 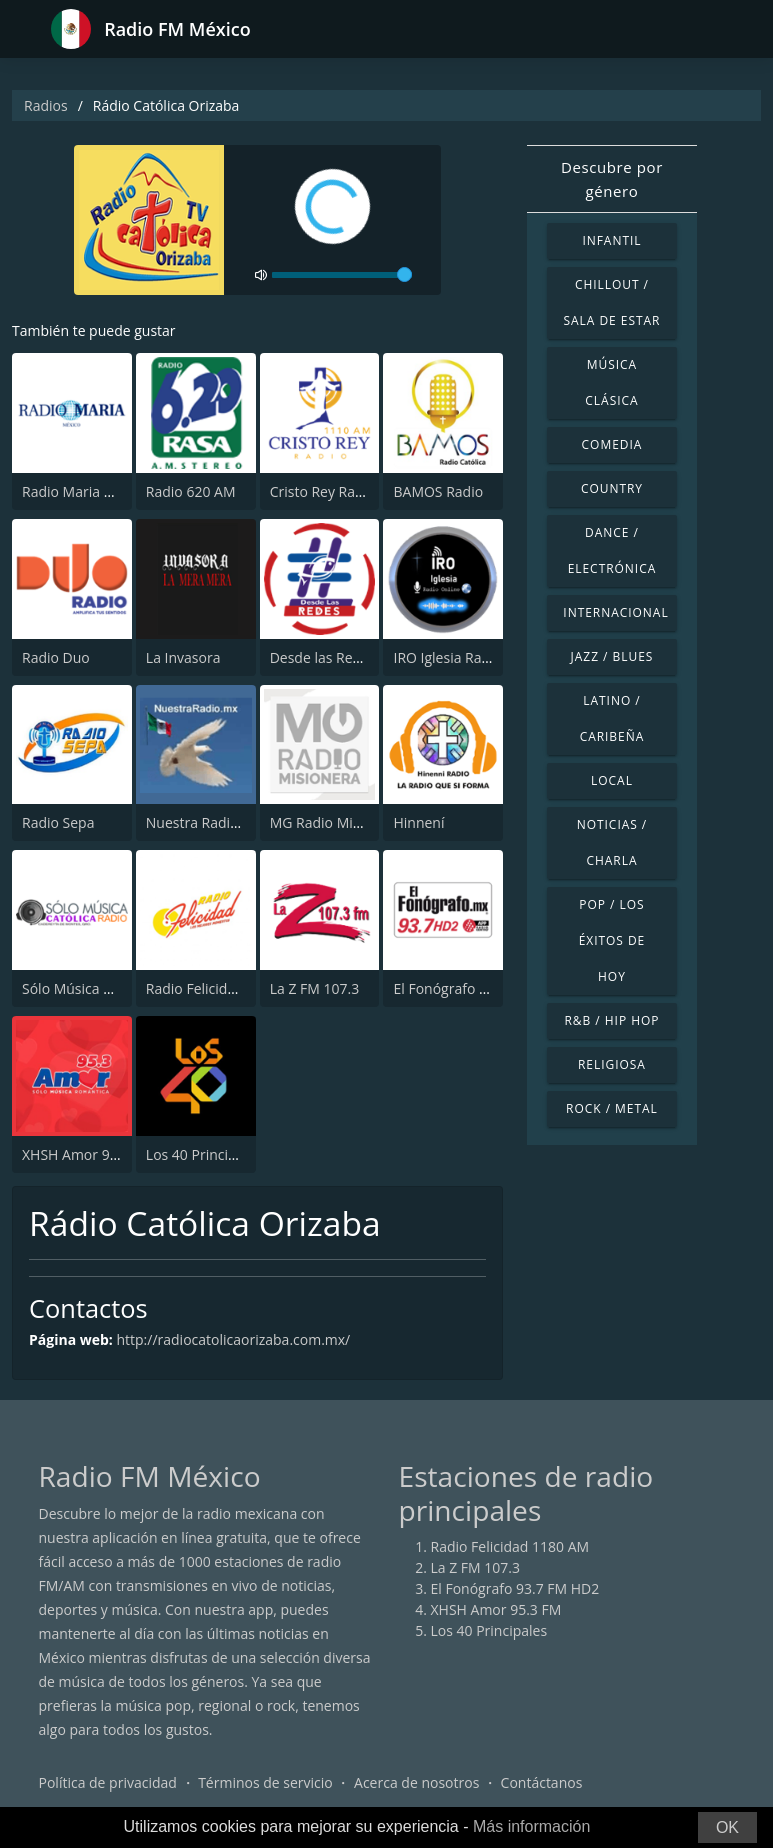 What do you see at coordinates (612, 444) in the screenshot?
I see `Comedia` at bounding box center [612, 444].